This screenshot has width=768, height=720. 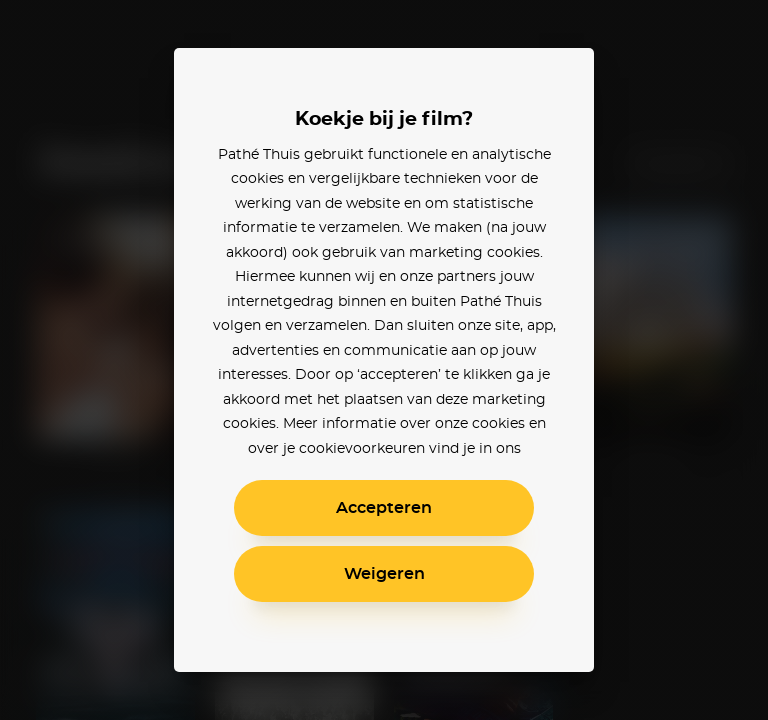 I want to click on [alertdialog], so click(x=384, y=360).